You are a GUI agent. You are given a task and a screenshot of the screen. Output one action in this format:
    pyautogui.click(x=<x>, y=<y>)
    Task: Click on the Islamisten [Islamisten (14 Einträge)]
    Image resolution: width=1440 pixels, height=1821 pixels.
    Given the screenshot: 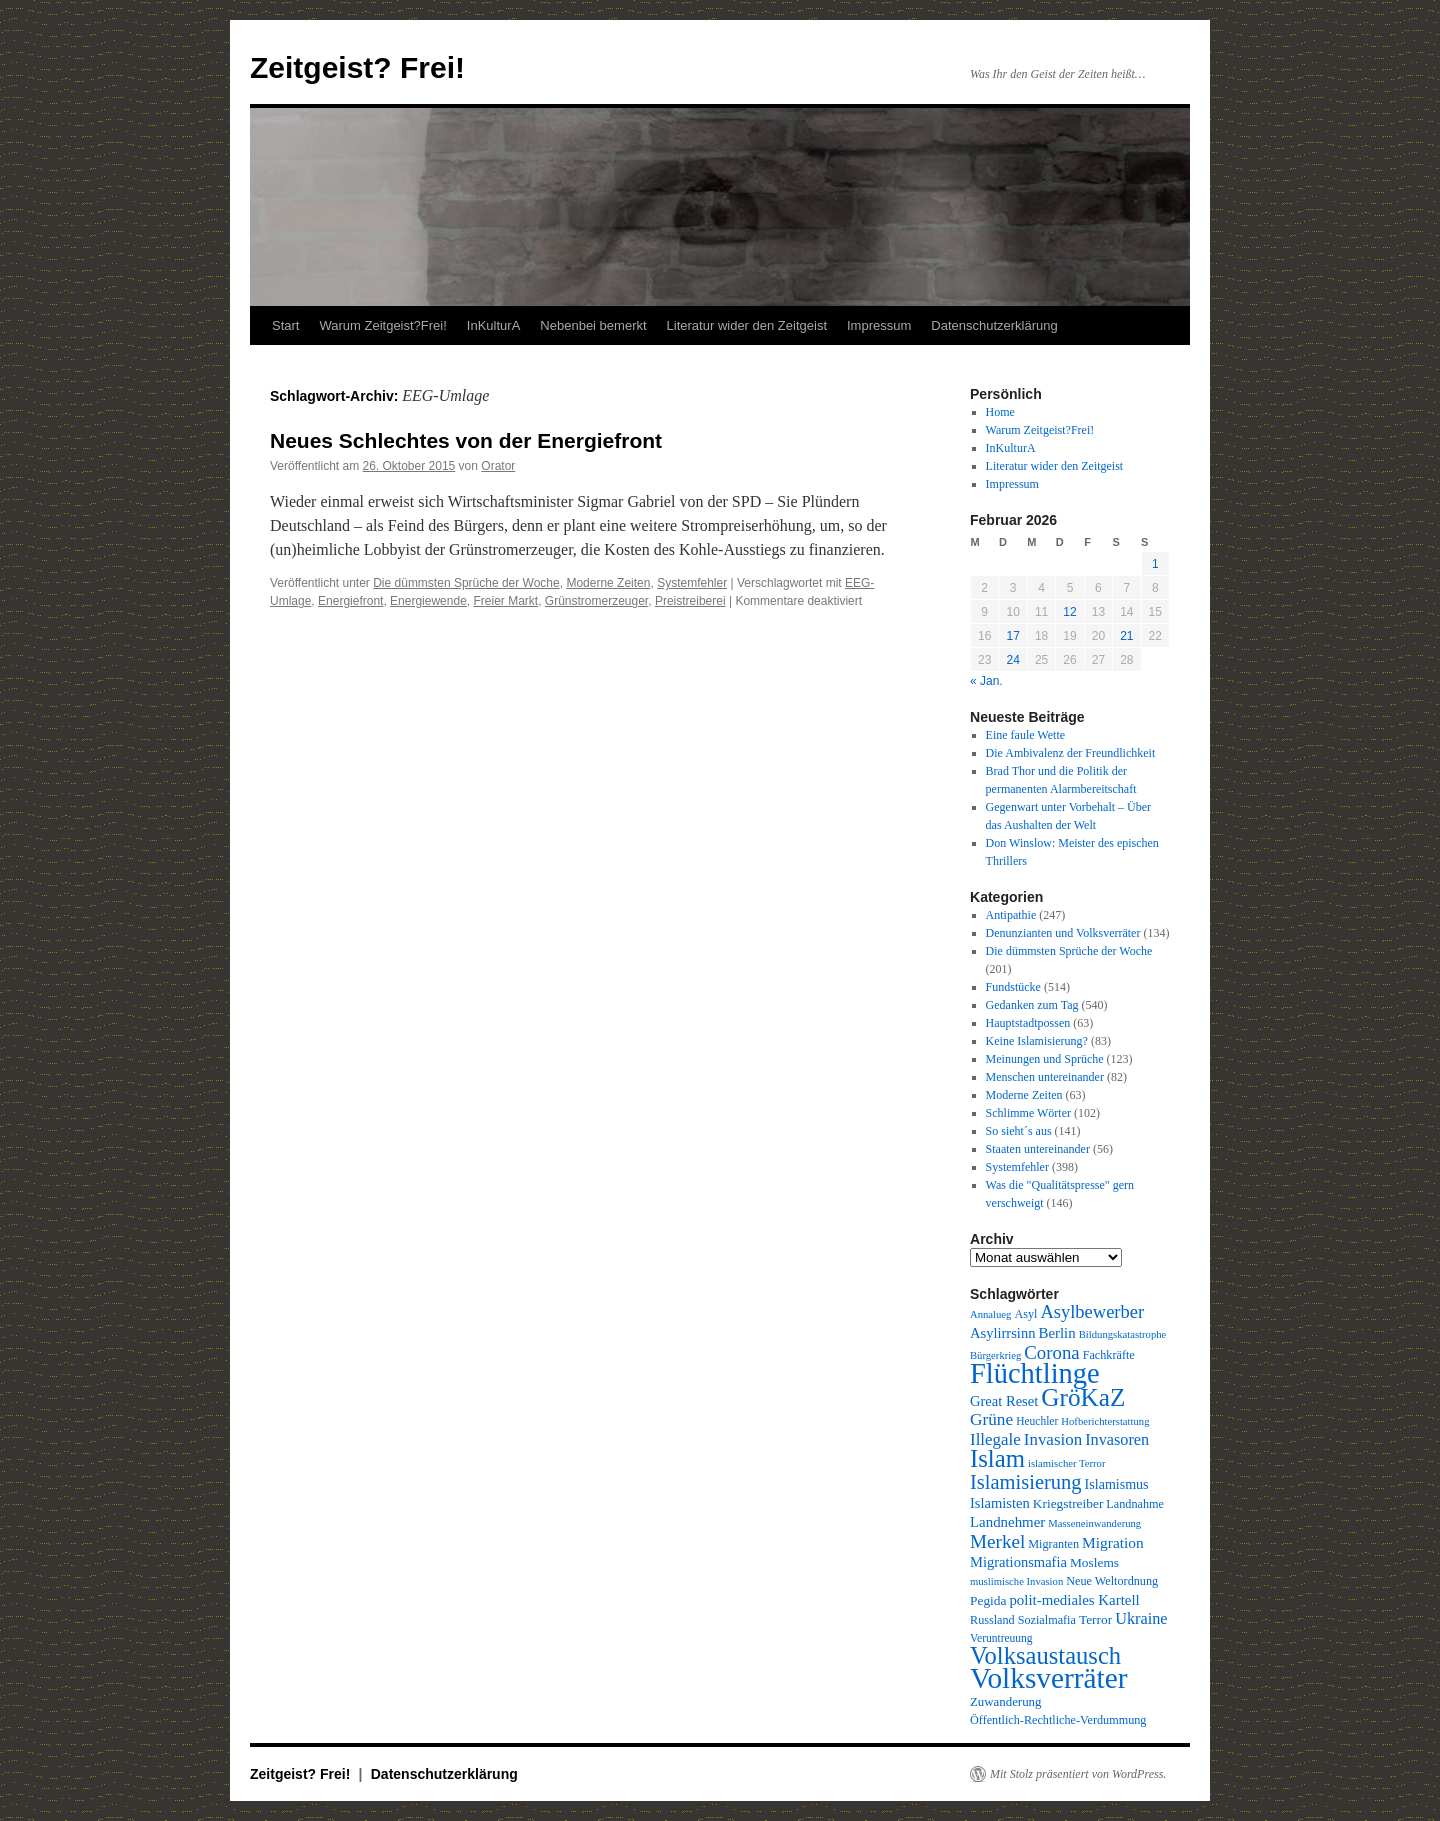 What is the action you would take?
    pyautogui.click(x=1000, y=1503)
    